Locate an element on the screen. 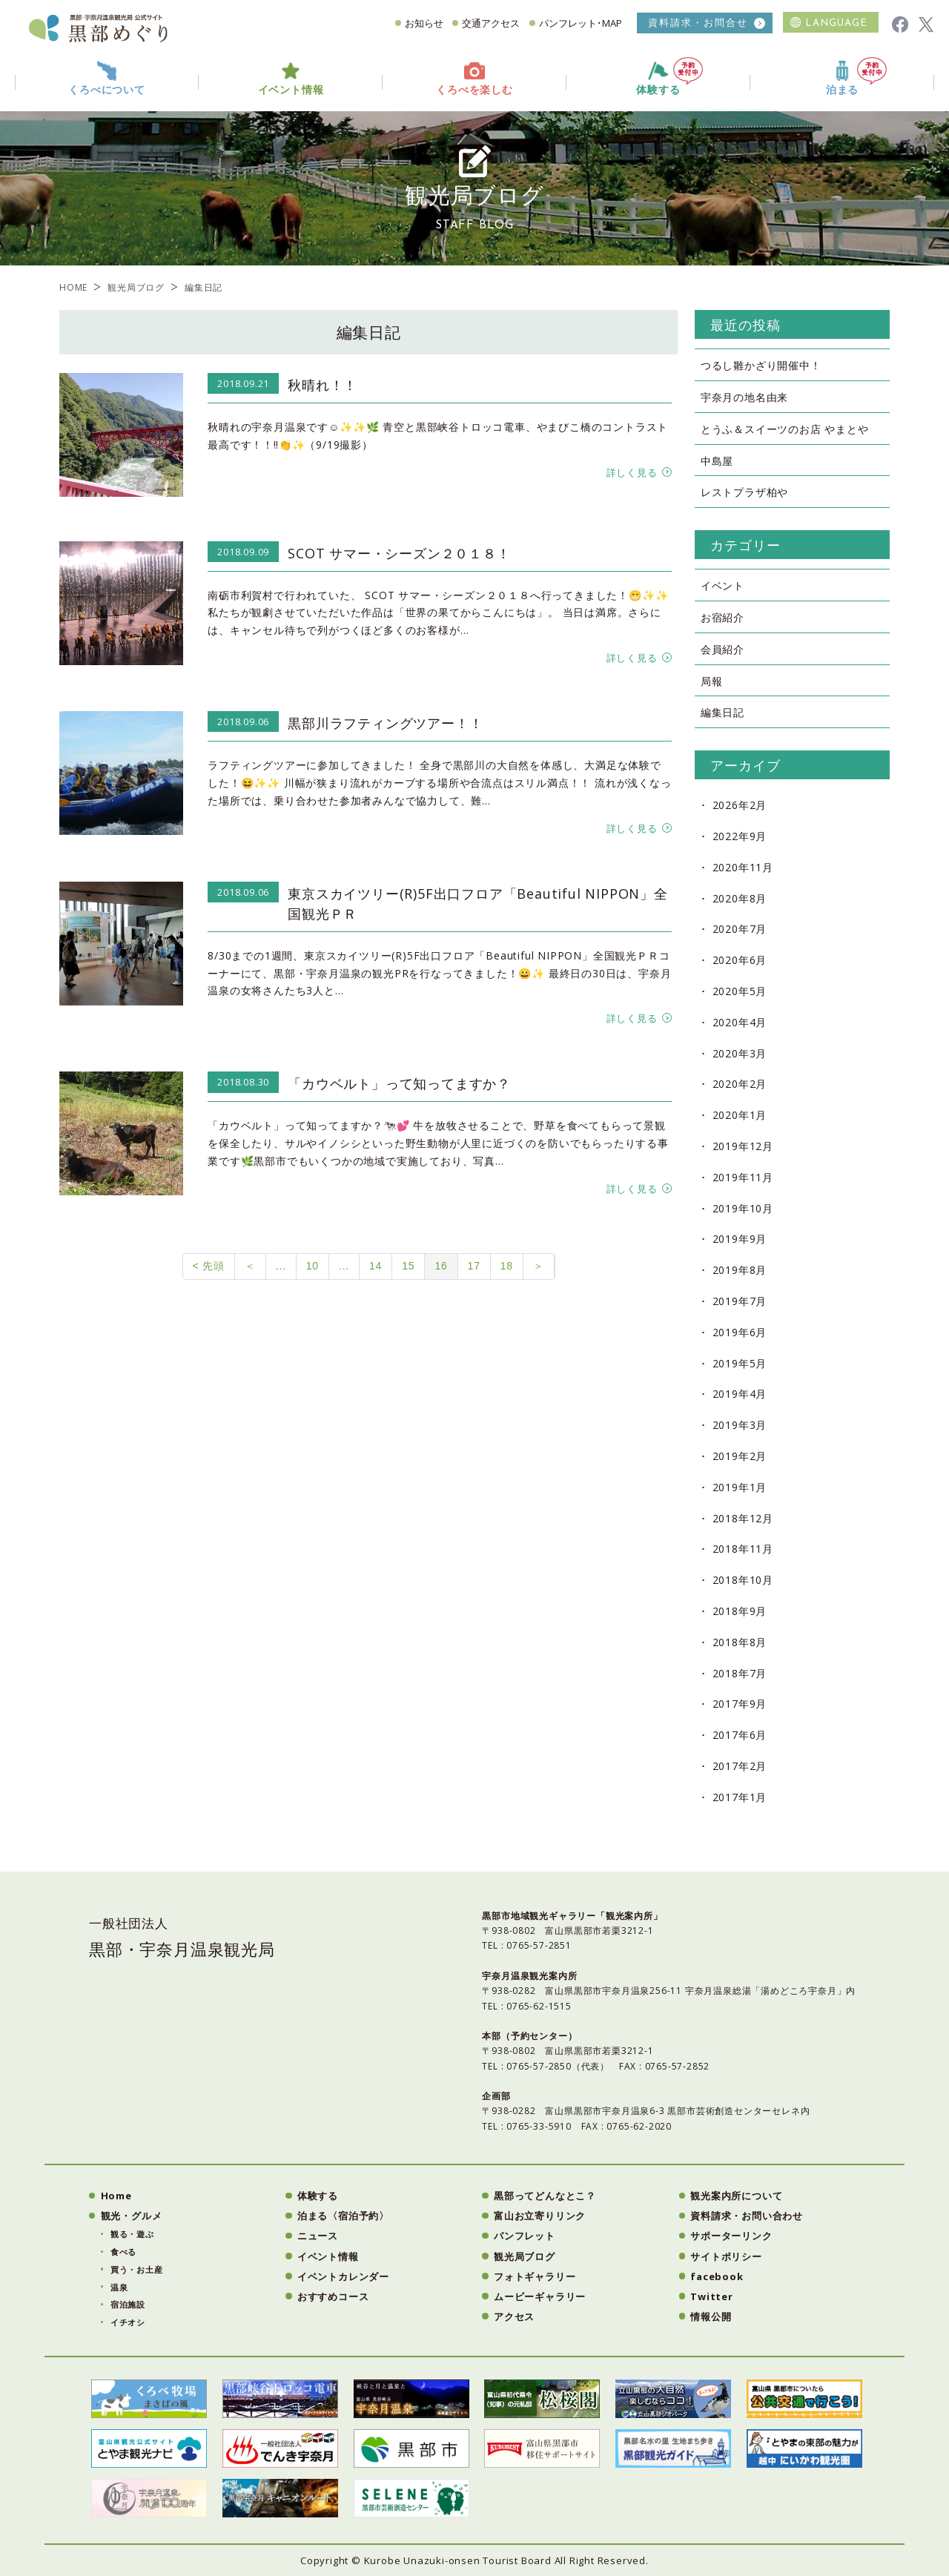  2022年9月 is located at coordinates (739, 836).